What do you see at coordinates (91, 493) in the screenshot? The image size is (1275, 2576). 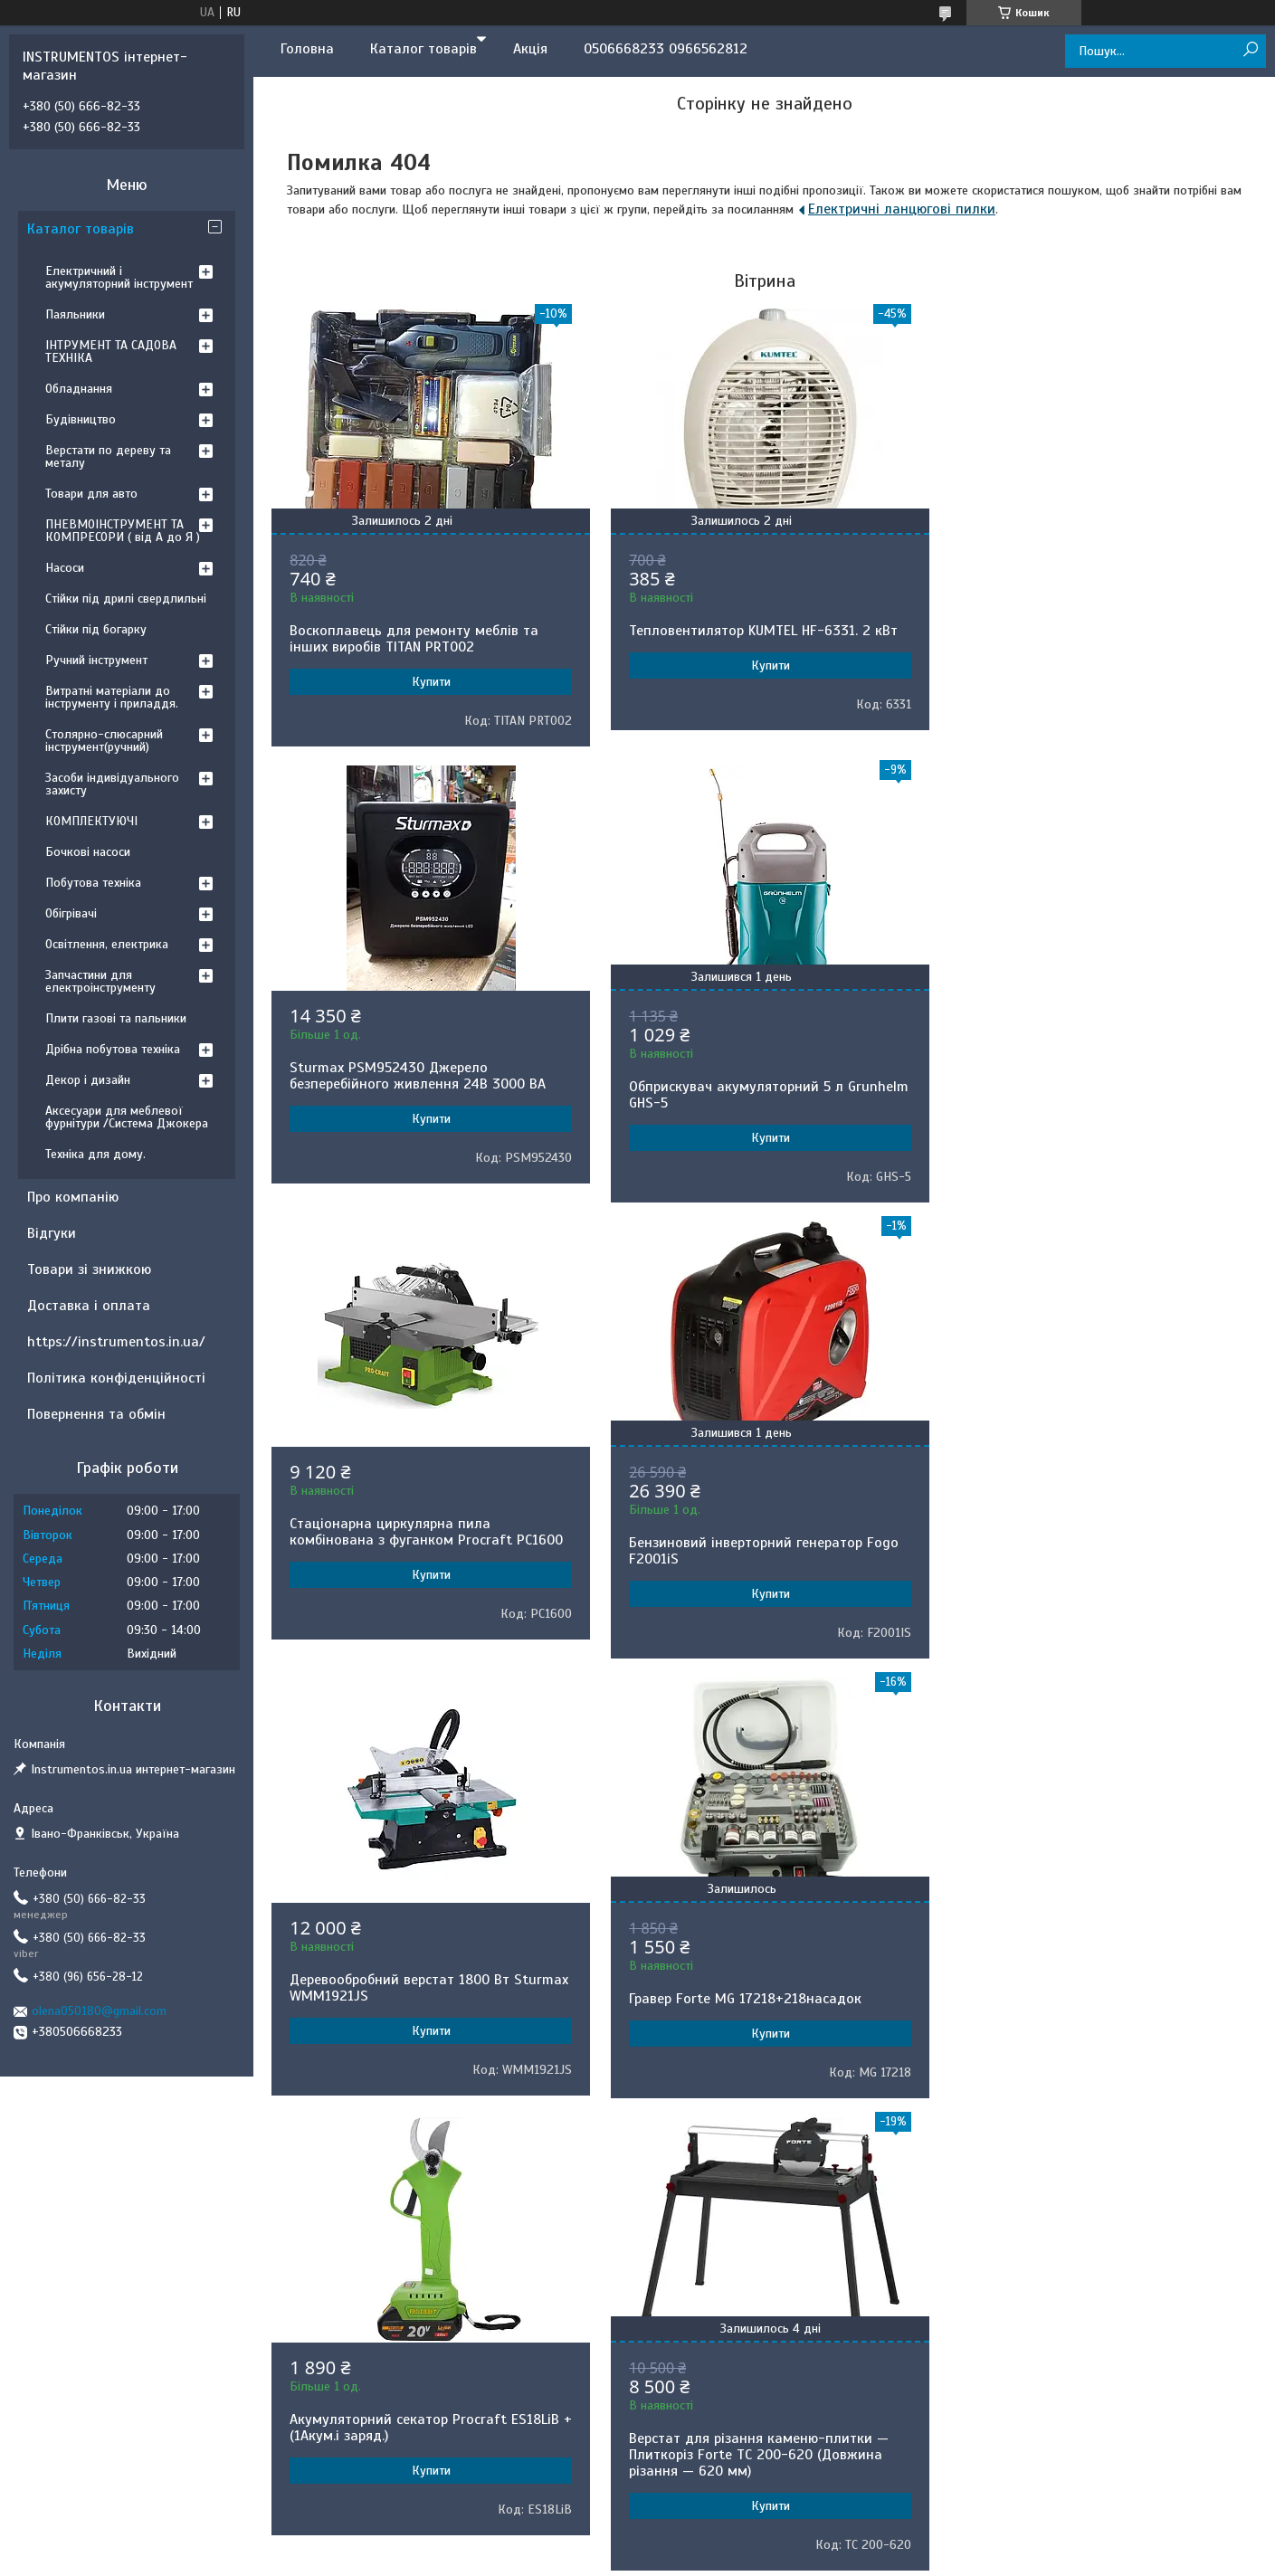 I see `Товари для авто` at bounding box center [91, 493].